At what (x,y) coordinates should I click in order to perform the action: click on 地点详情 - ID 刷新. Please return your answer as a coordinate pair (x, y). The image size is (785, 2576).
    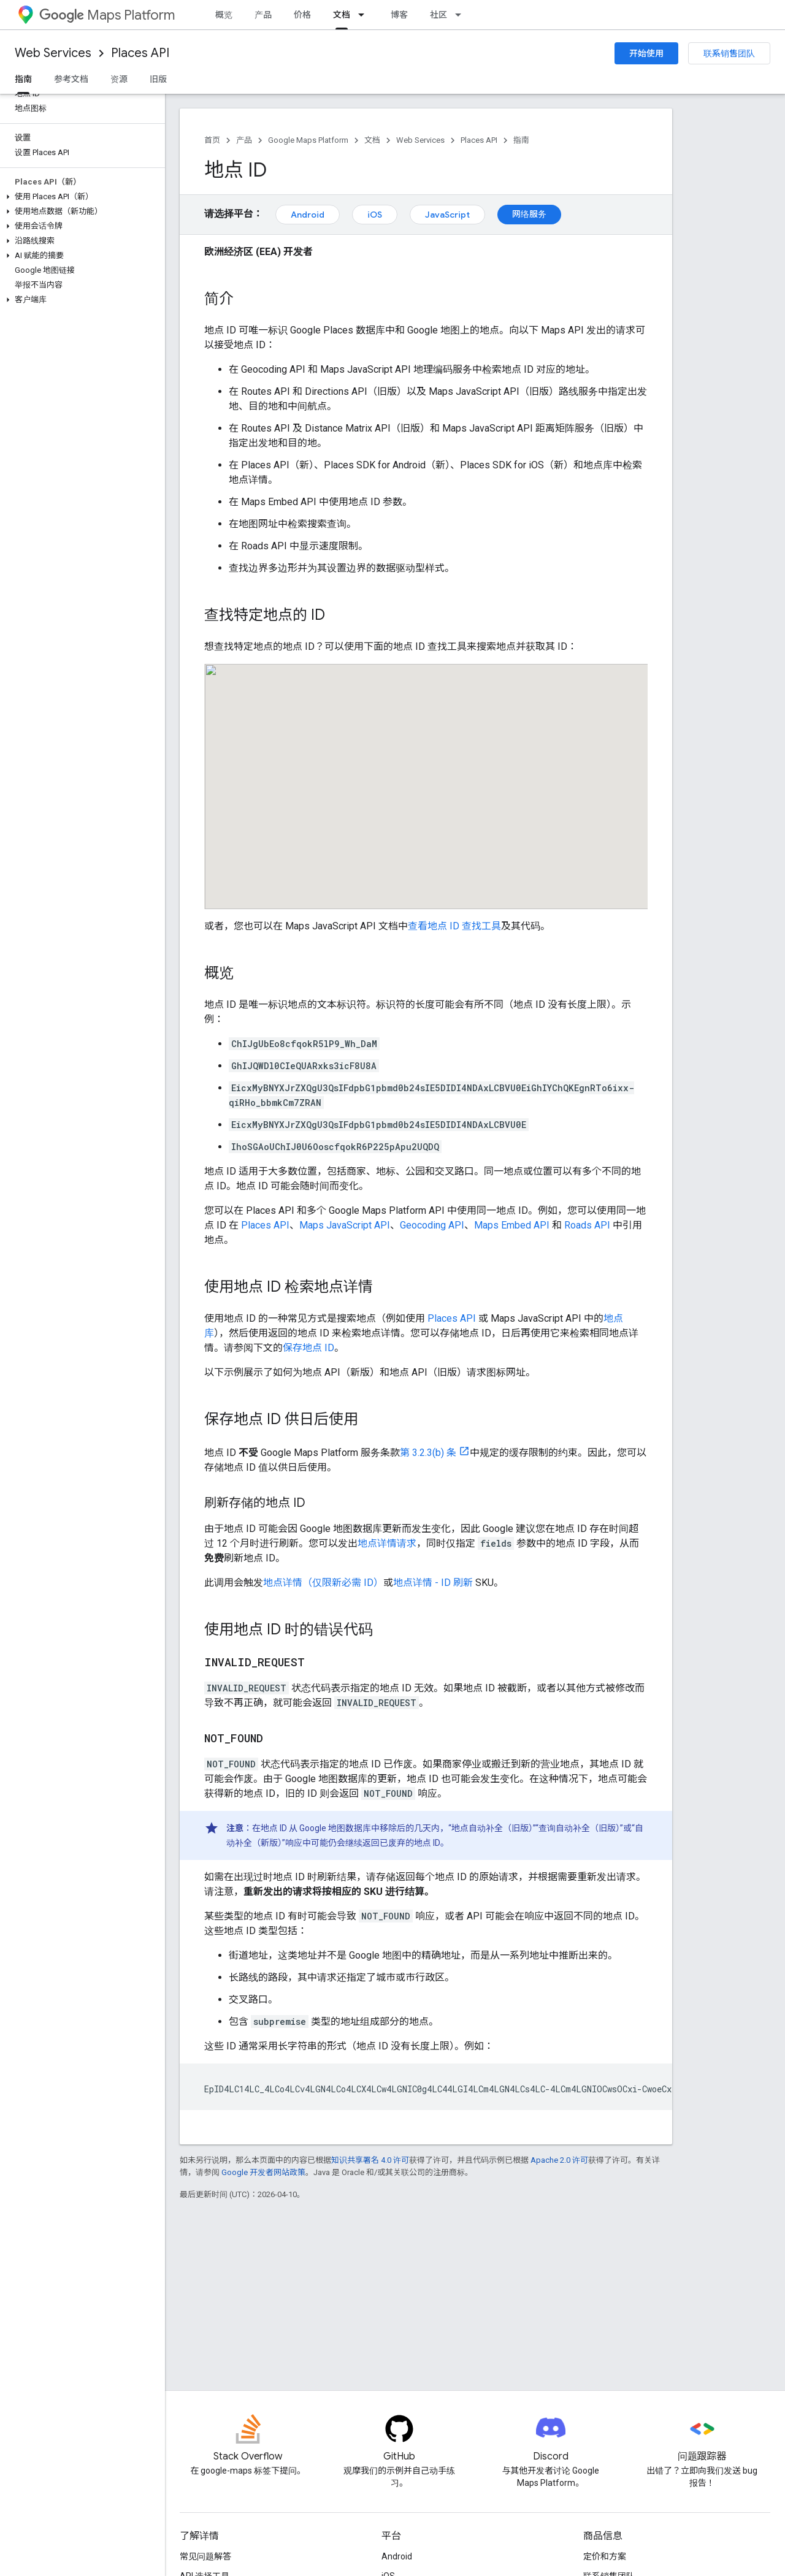
    Looking at the image, I should click on (433, 1582).